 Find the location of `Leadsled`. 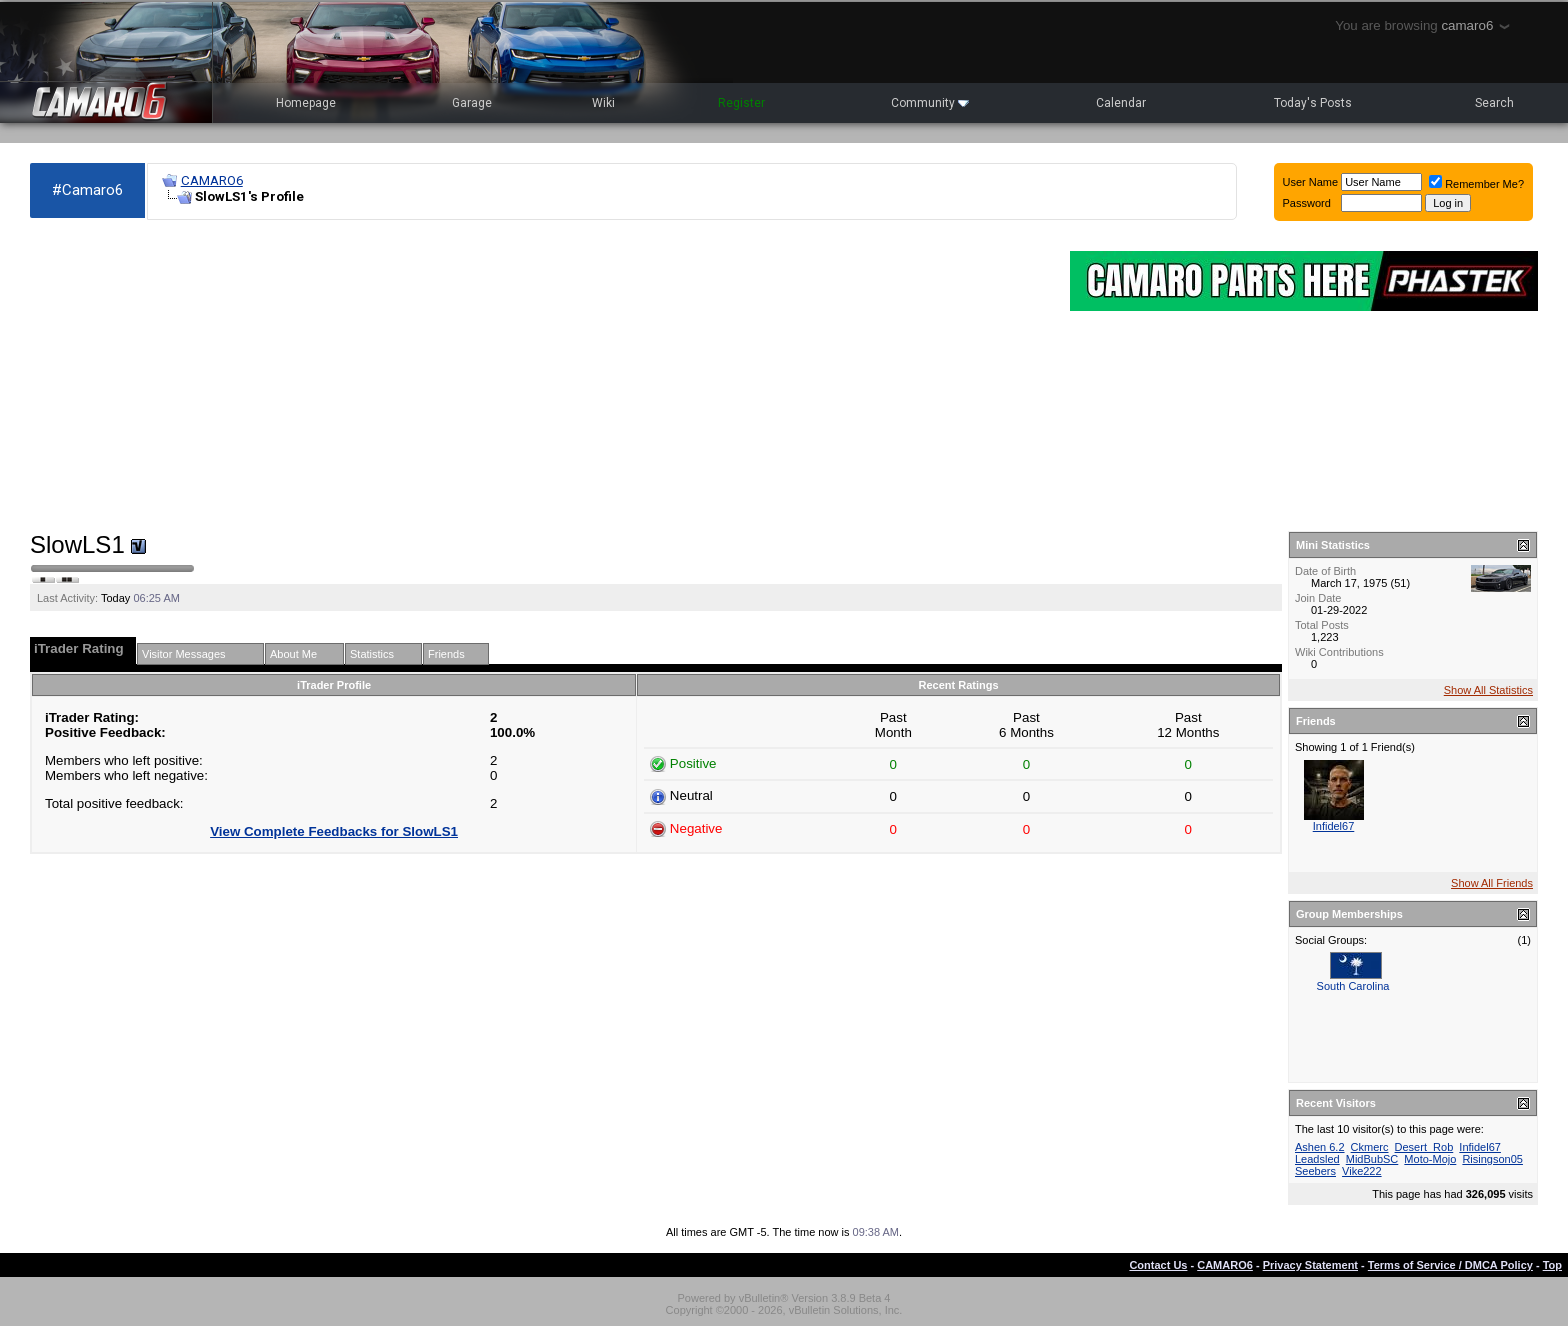

Leadsled is located at coordinates (1317, 1159).